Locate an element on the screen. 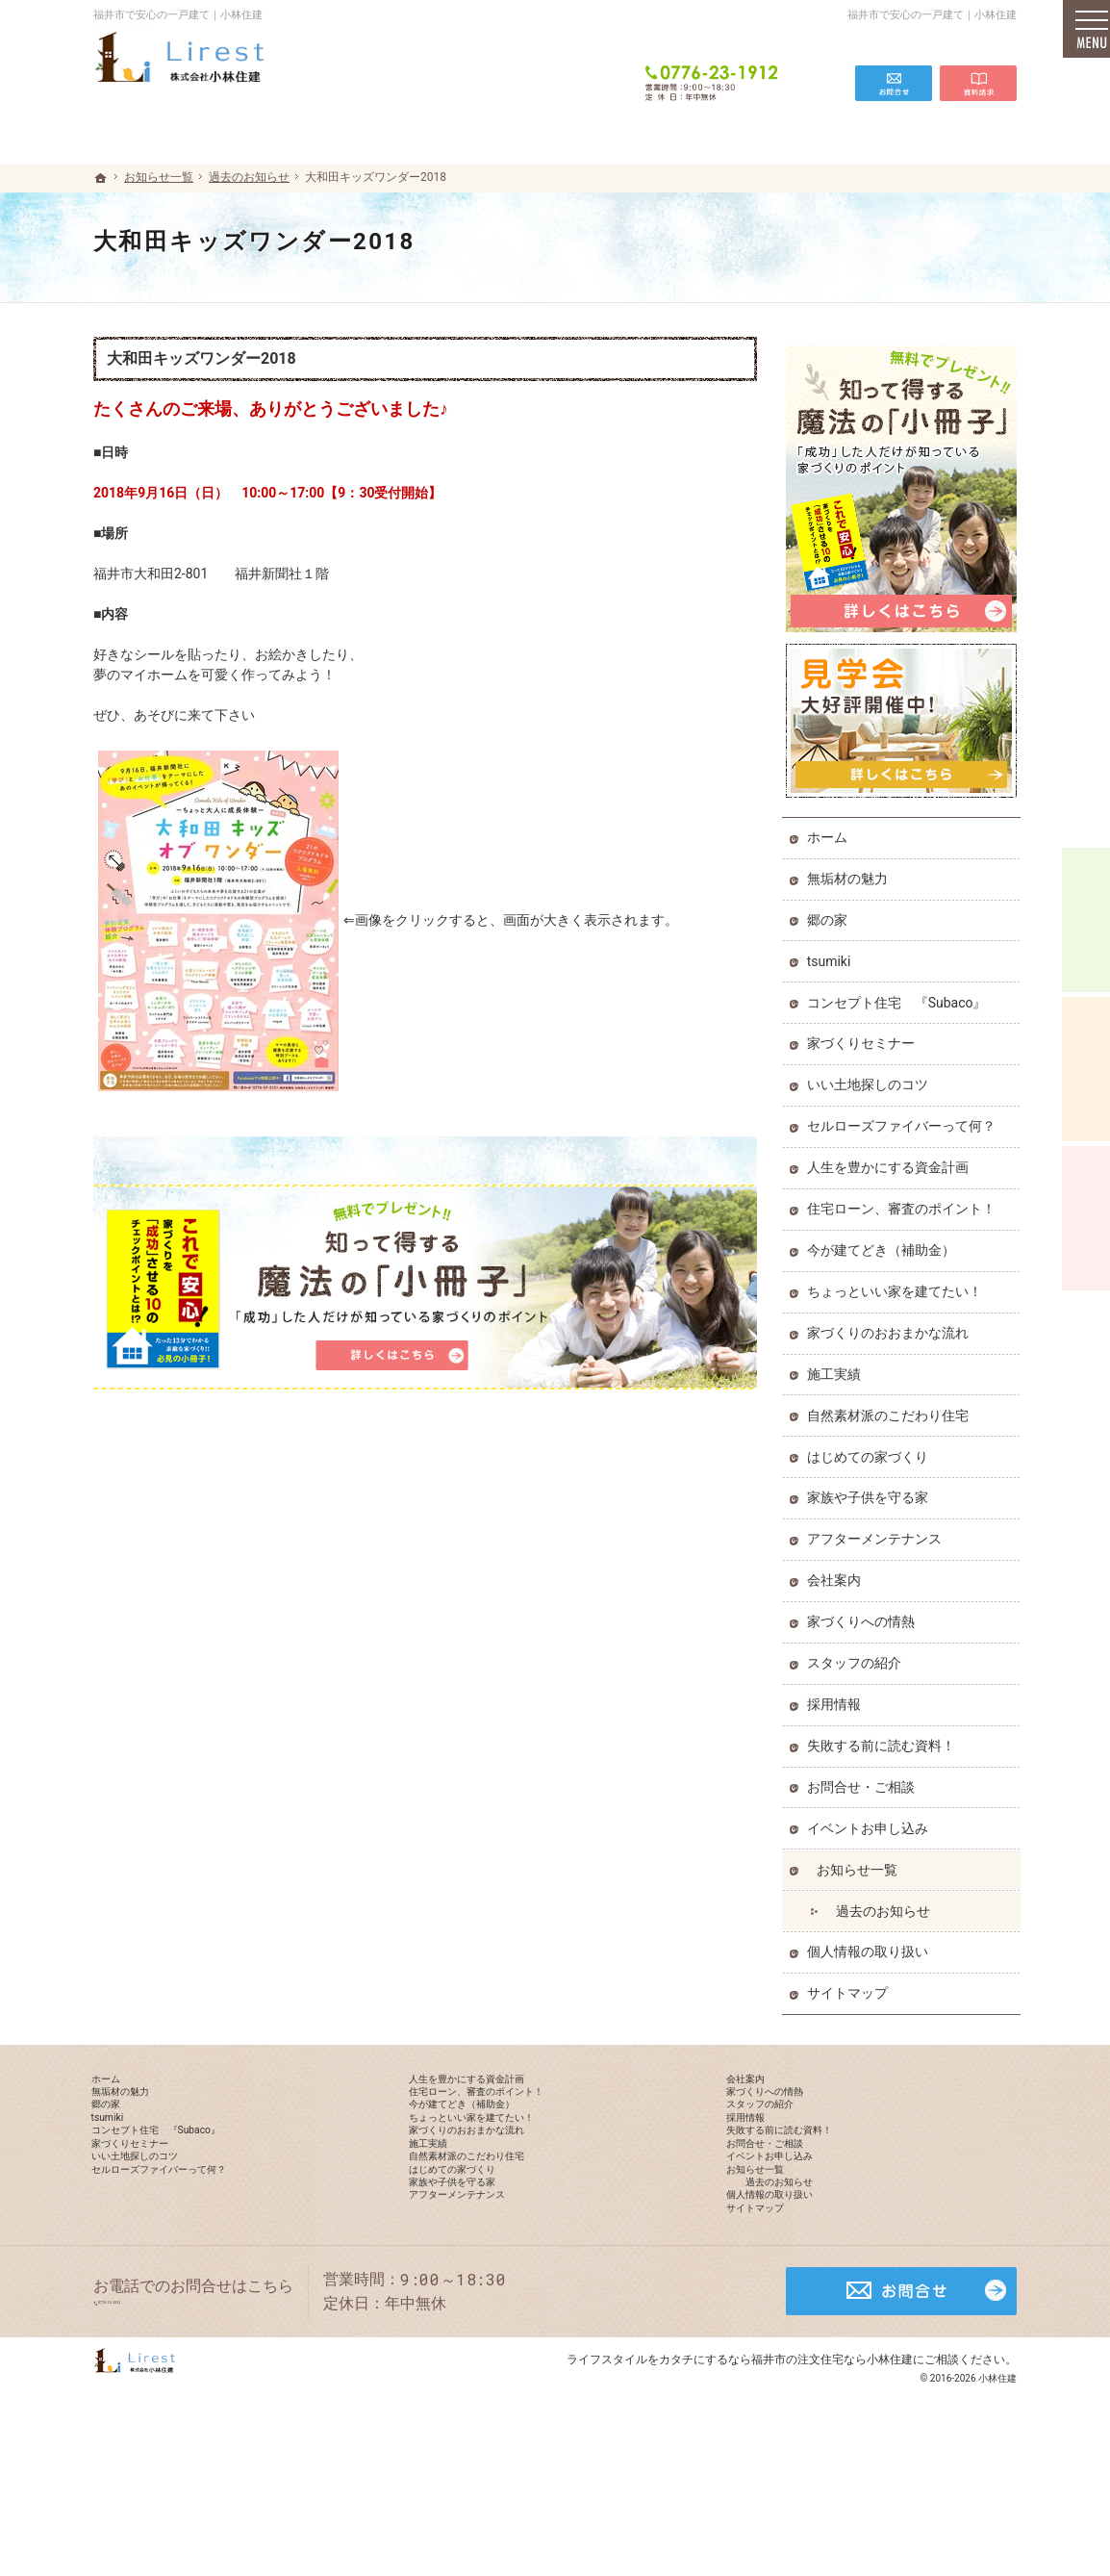  無垢材の魅力 is located at coordinates (851, 870).